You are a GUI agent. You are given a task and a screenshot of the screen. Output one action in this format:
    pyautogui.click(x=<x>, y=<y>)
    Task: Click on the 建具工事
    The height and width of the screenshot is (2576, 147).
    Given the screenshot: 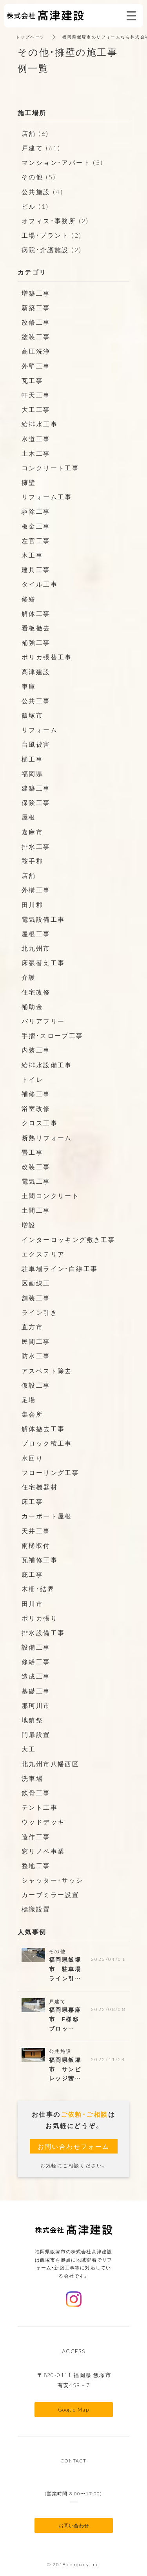 What is the action you would take?
    pyautogui.click(x=36, y=569)
    